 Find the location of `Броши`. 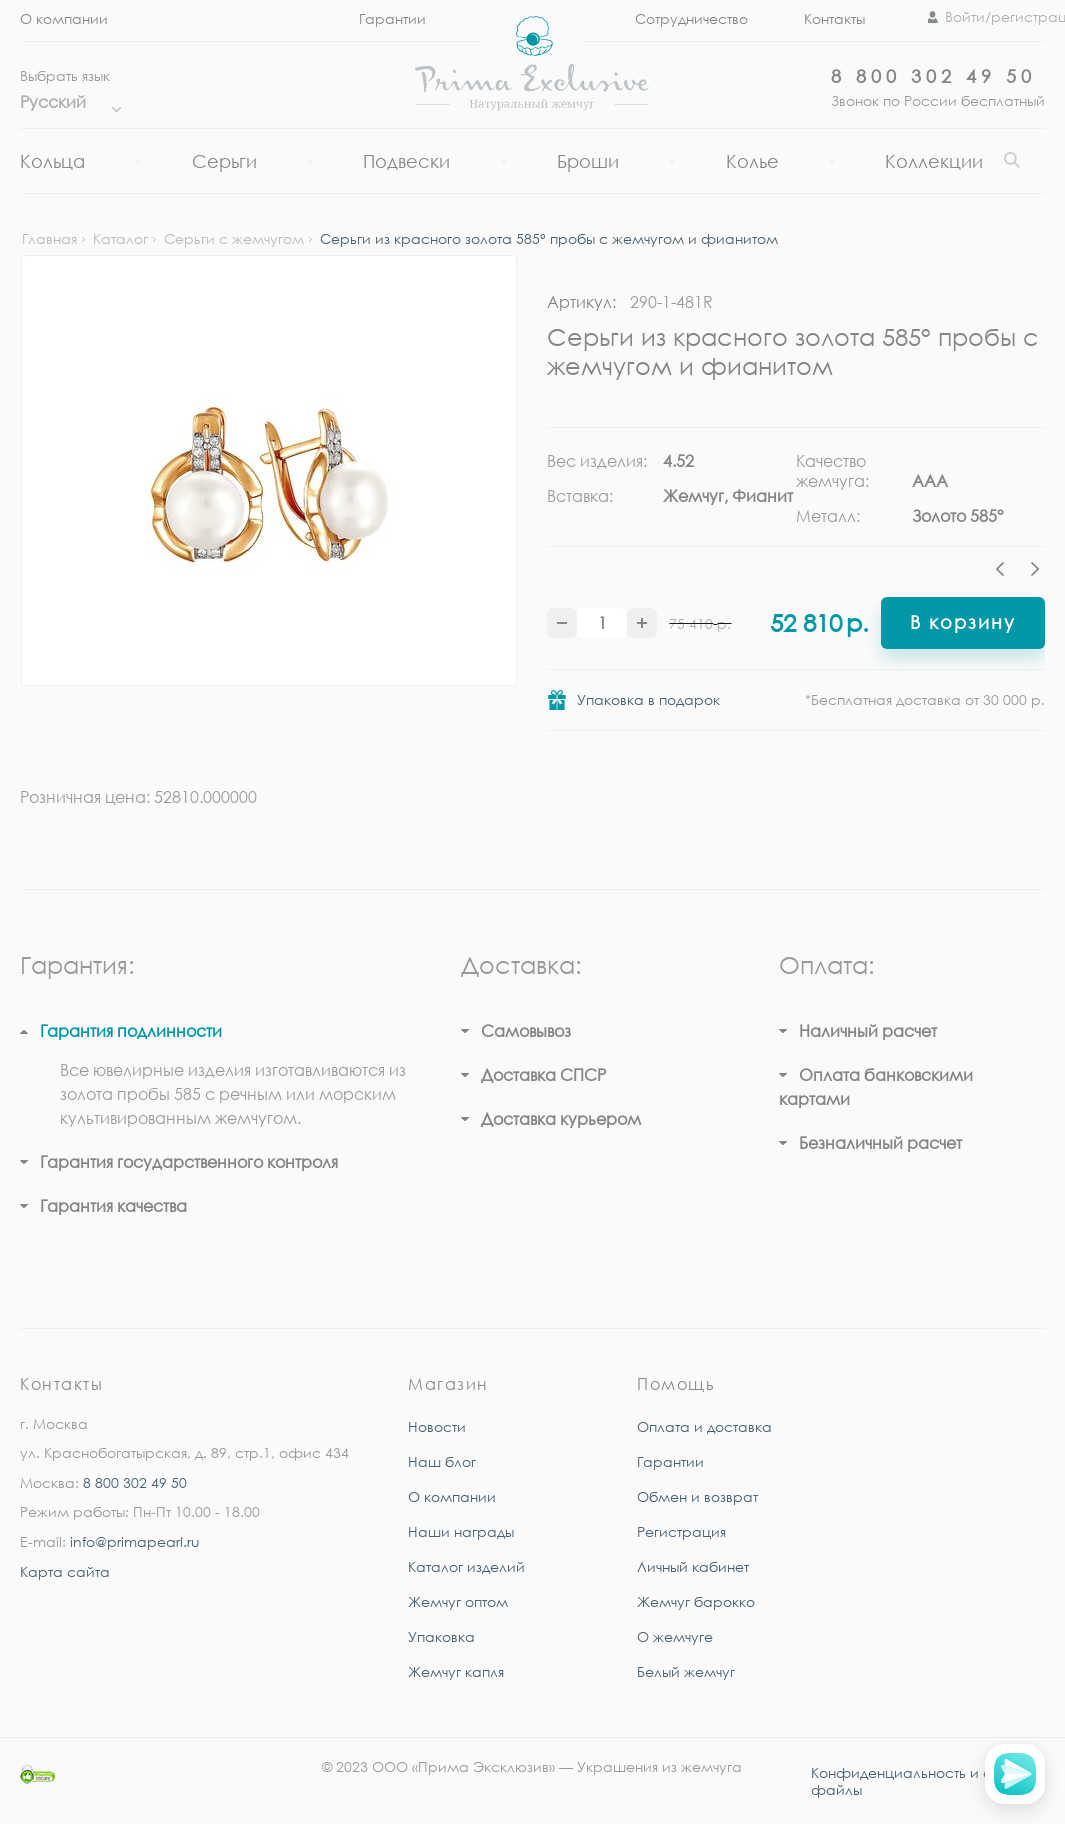

Броши is located at coordinates (588, 161).